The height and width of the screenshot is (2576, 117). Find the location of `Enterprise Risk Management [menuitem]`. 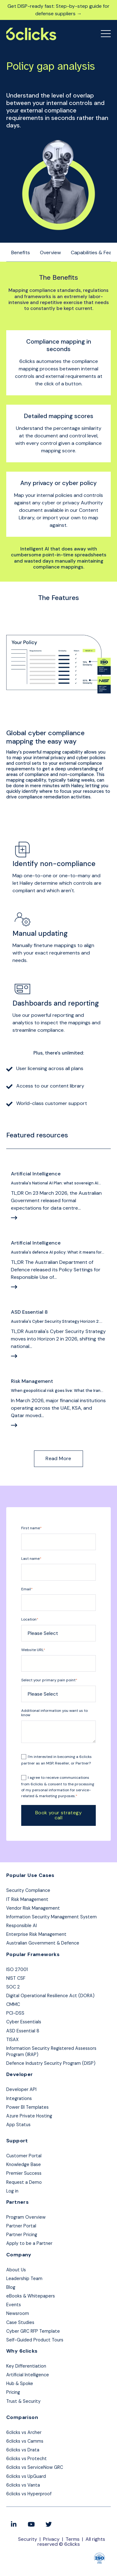

Enterprise Risk Management [menuitem] is located at coordinates (36, 1934).